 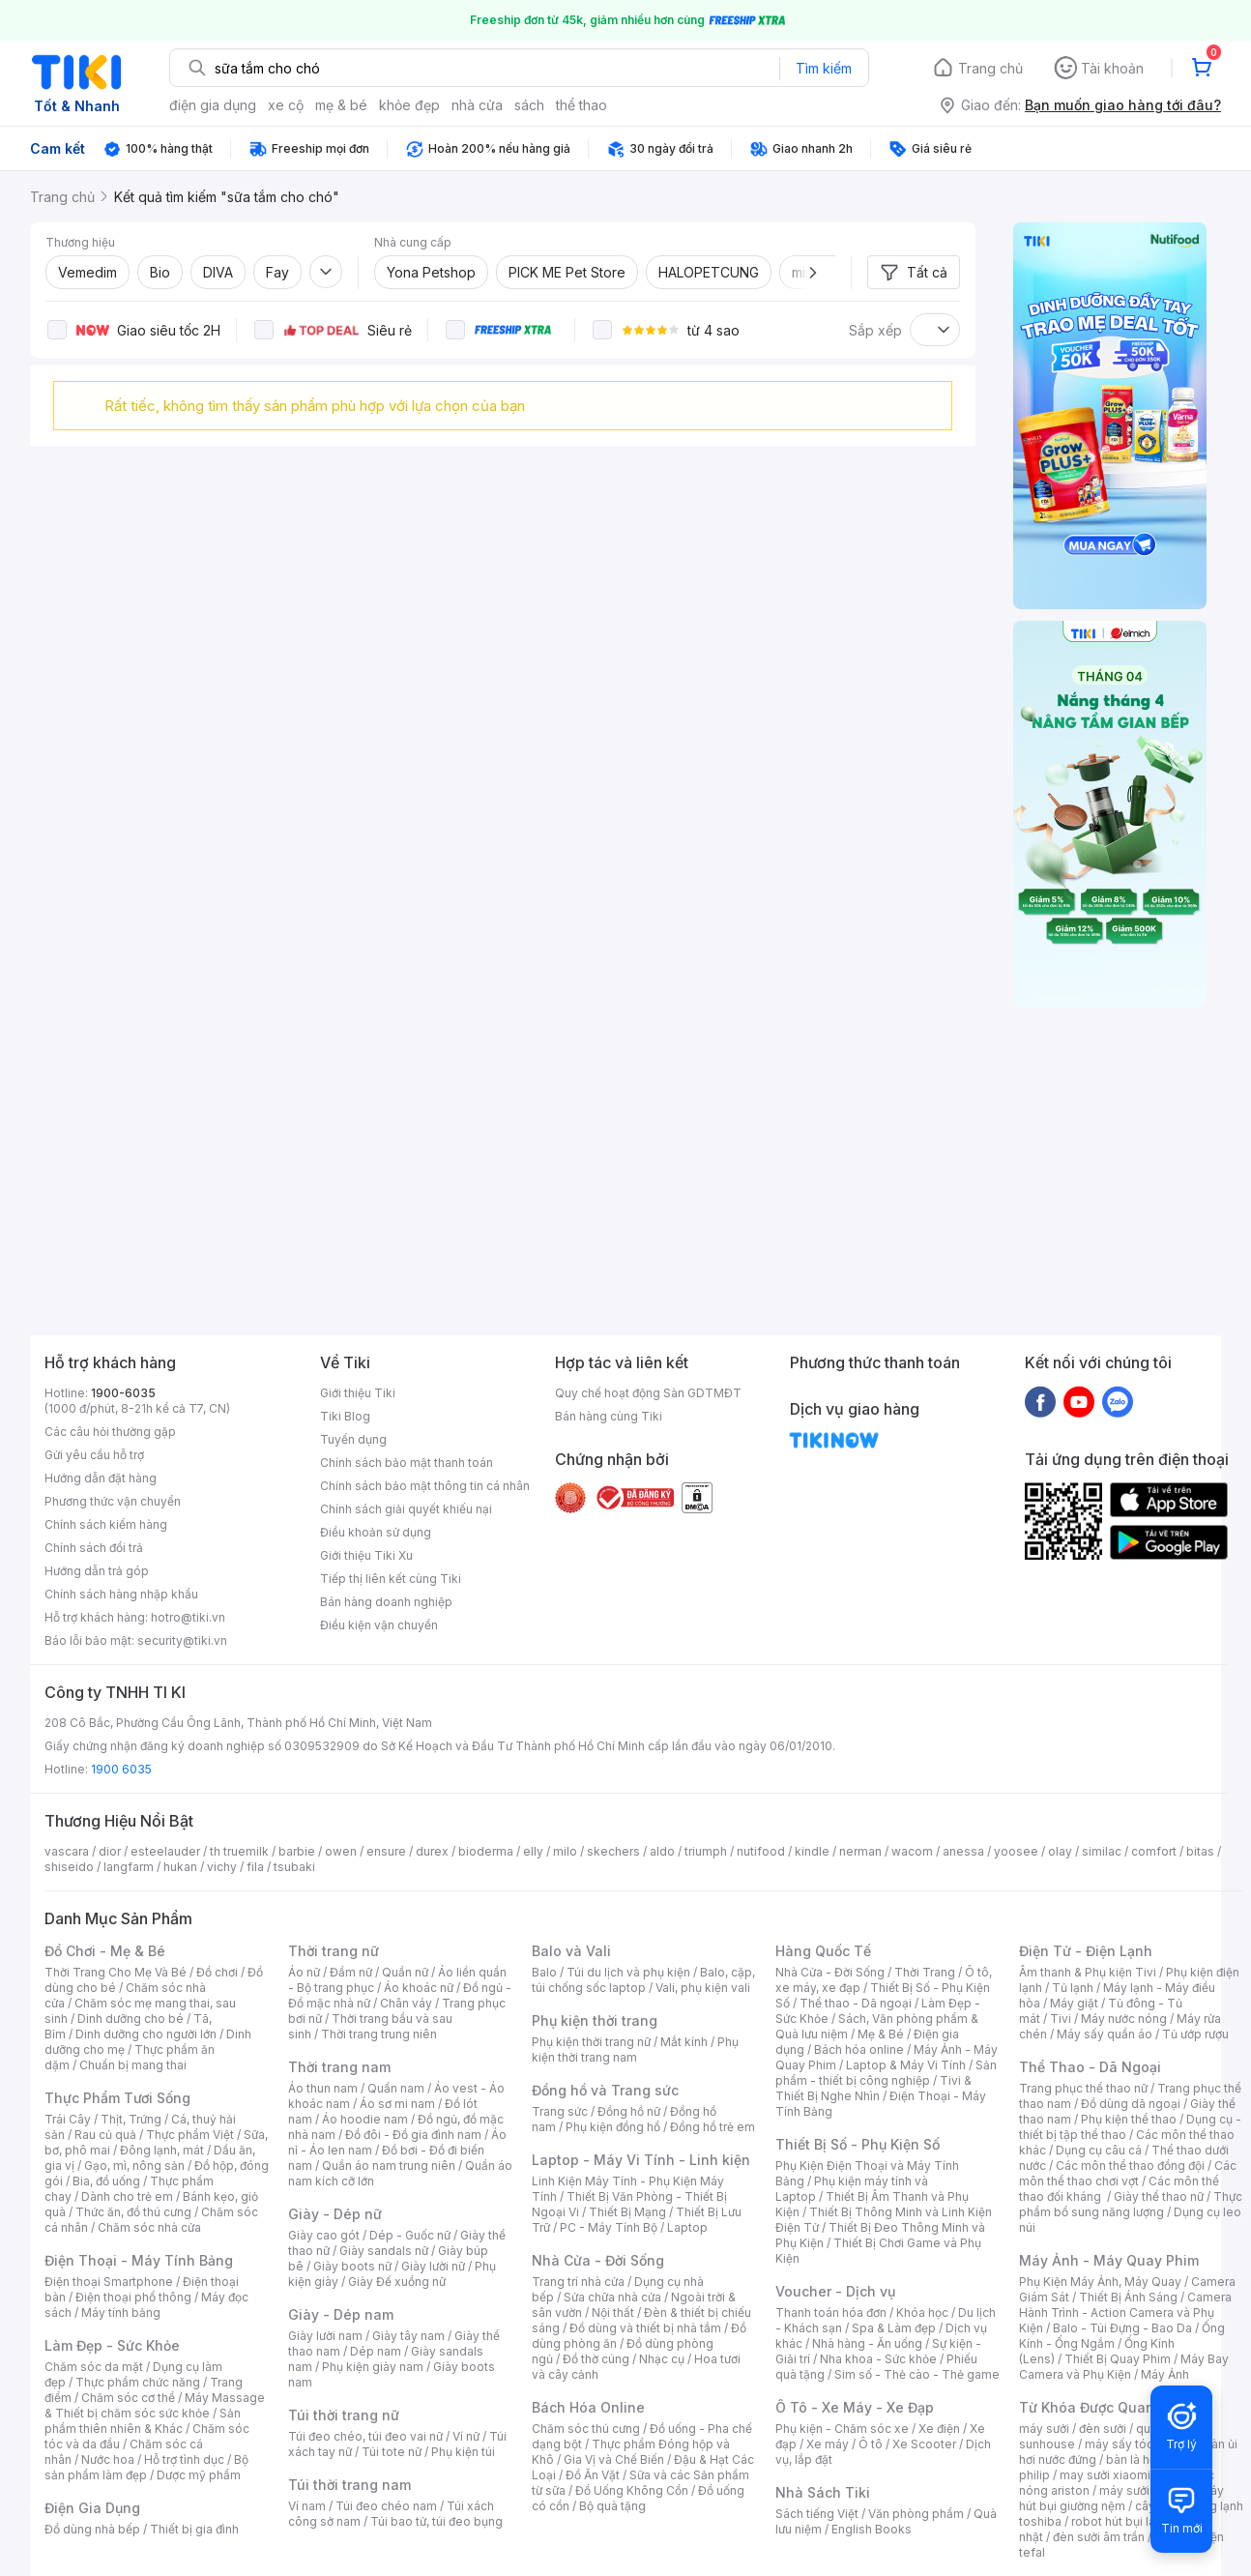 What do you see at coordinates (110, 1431) in the screenshot?
I see `Các câu hỏi thường gặp` at bounding box center [110, 1431].